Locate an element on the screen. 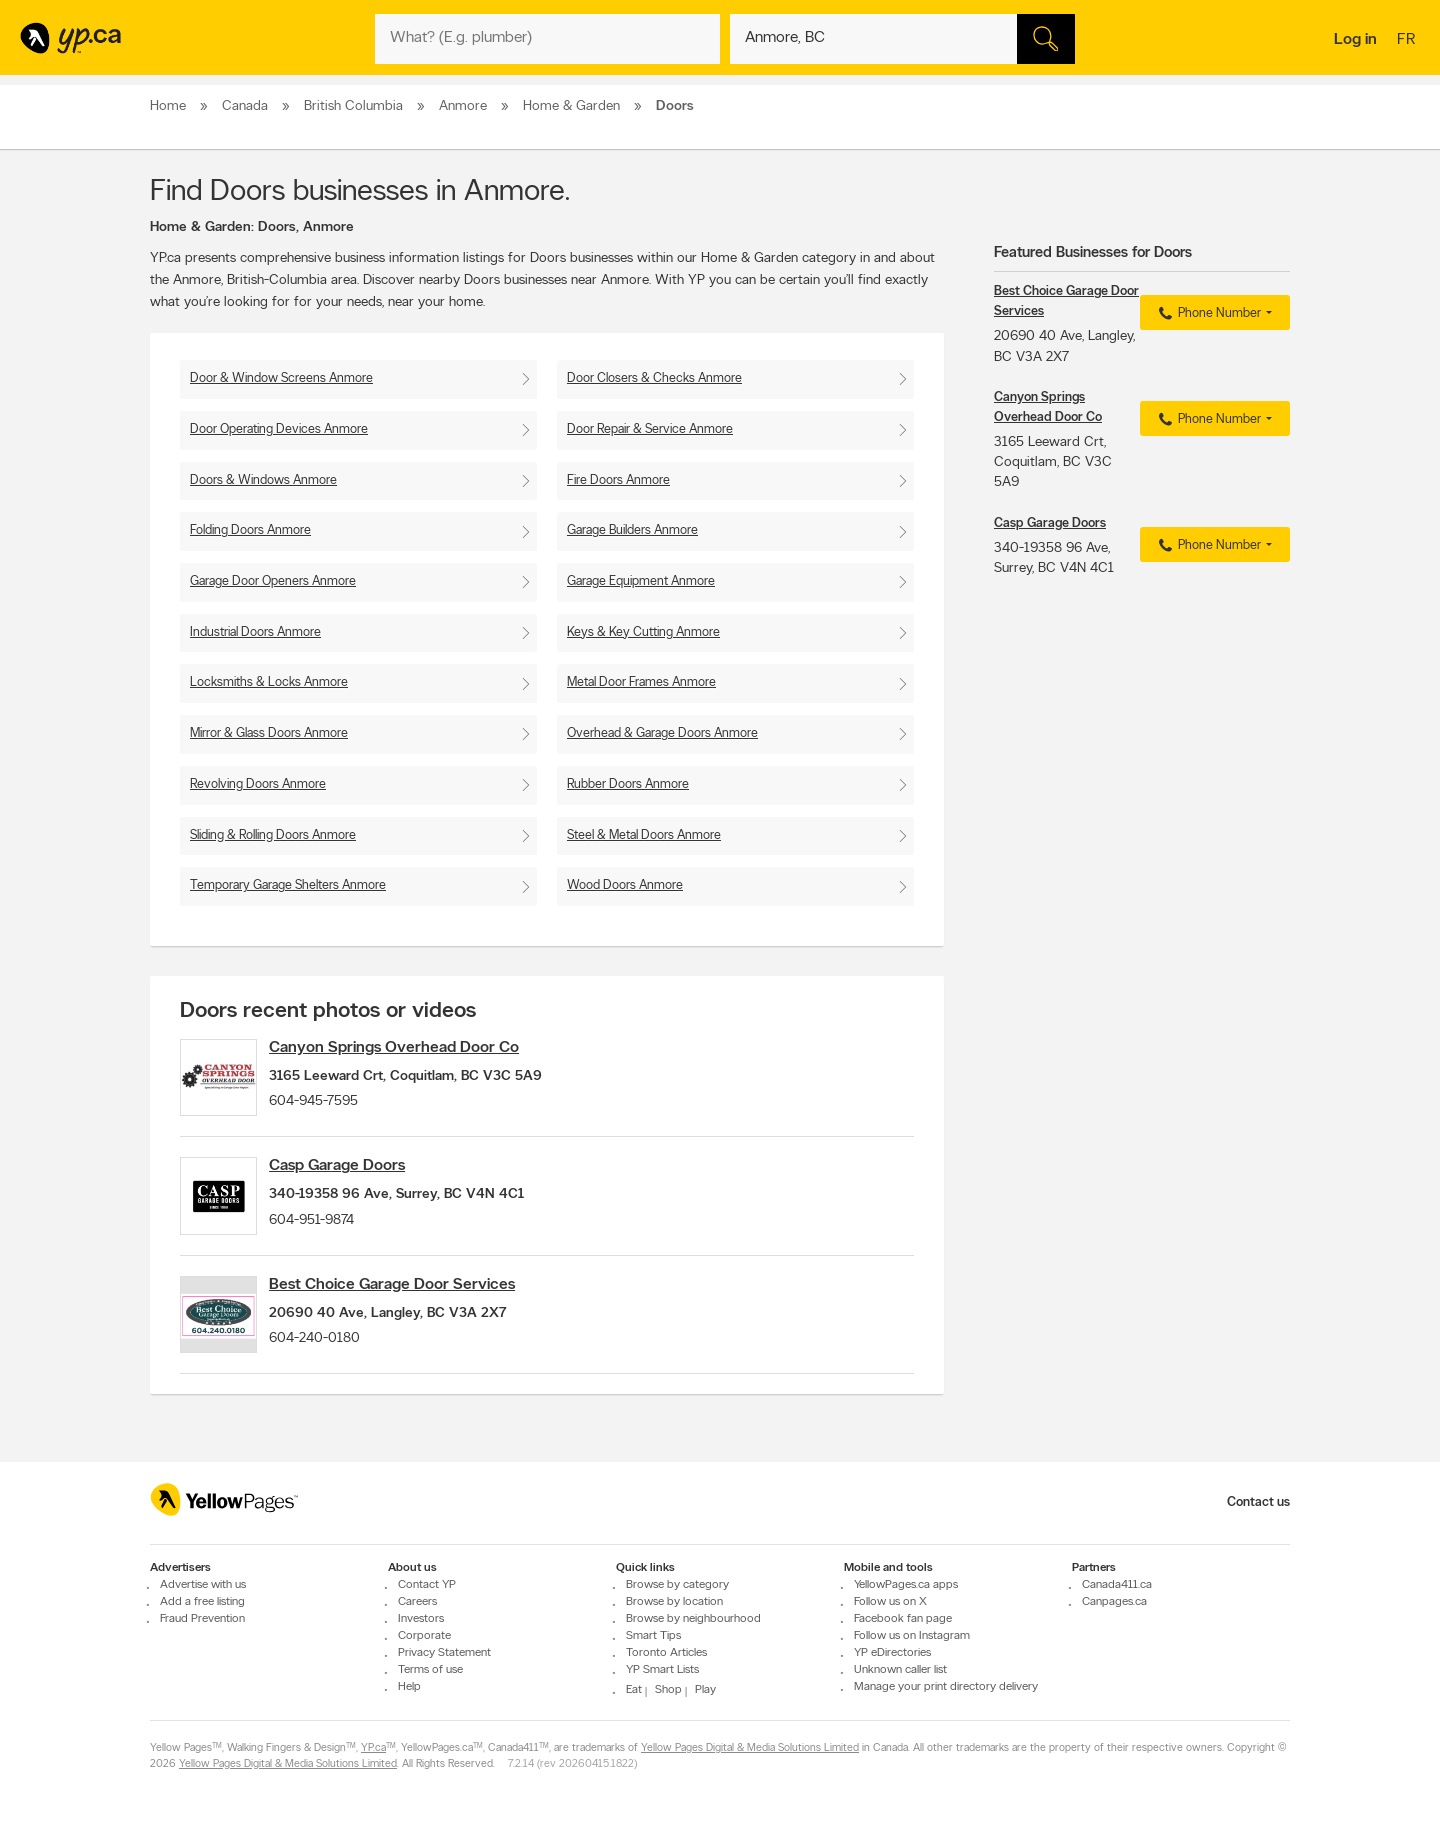 This screenshot has width=1440, height=1822. Door Repair & Service Anmore is located at coordinates (650, 429).